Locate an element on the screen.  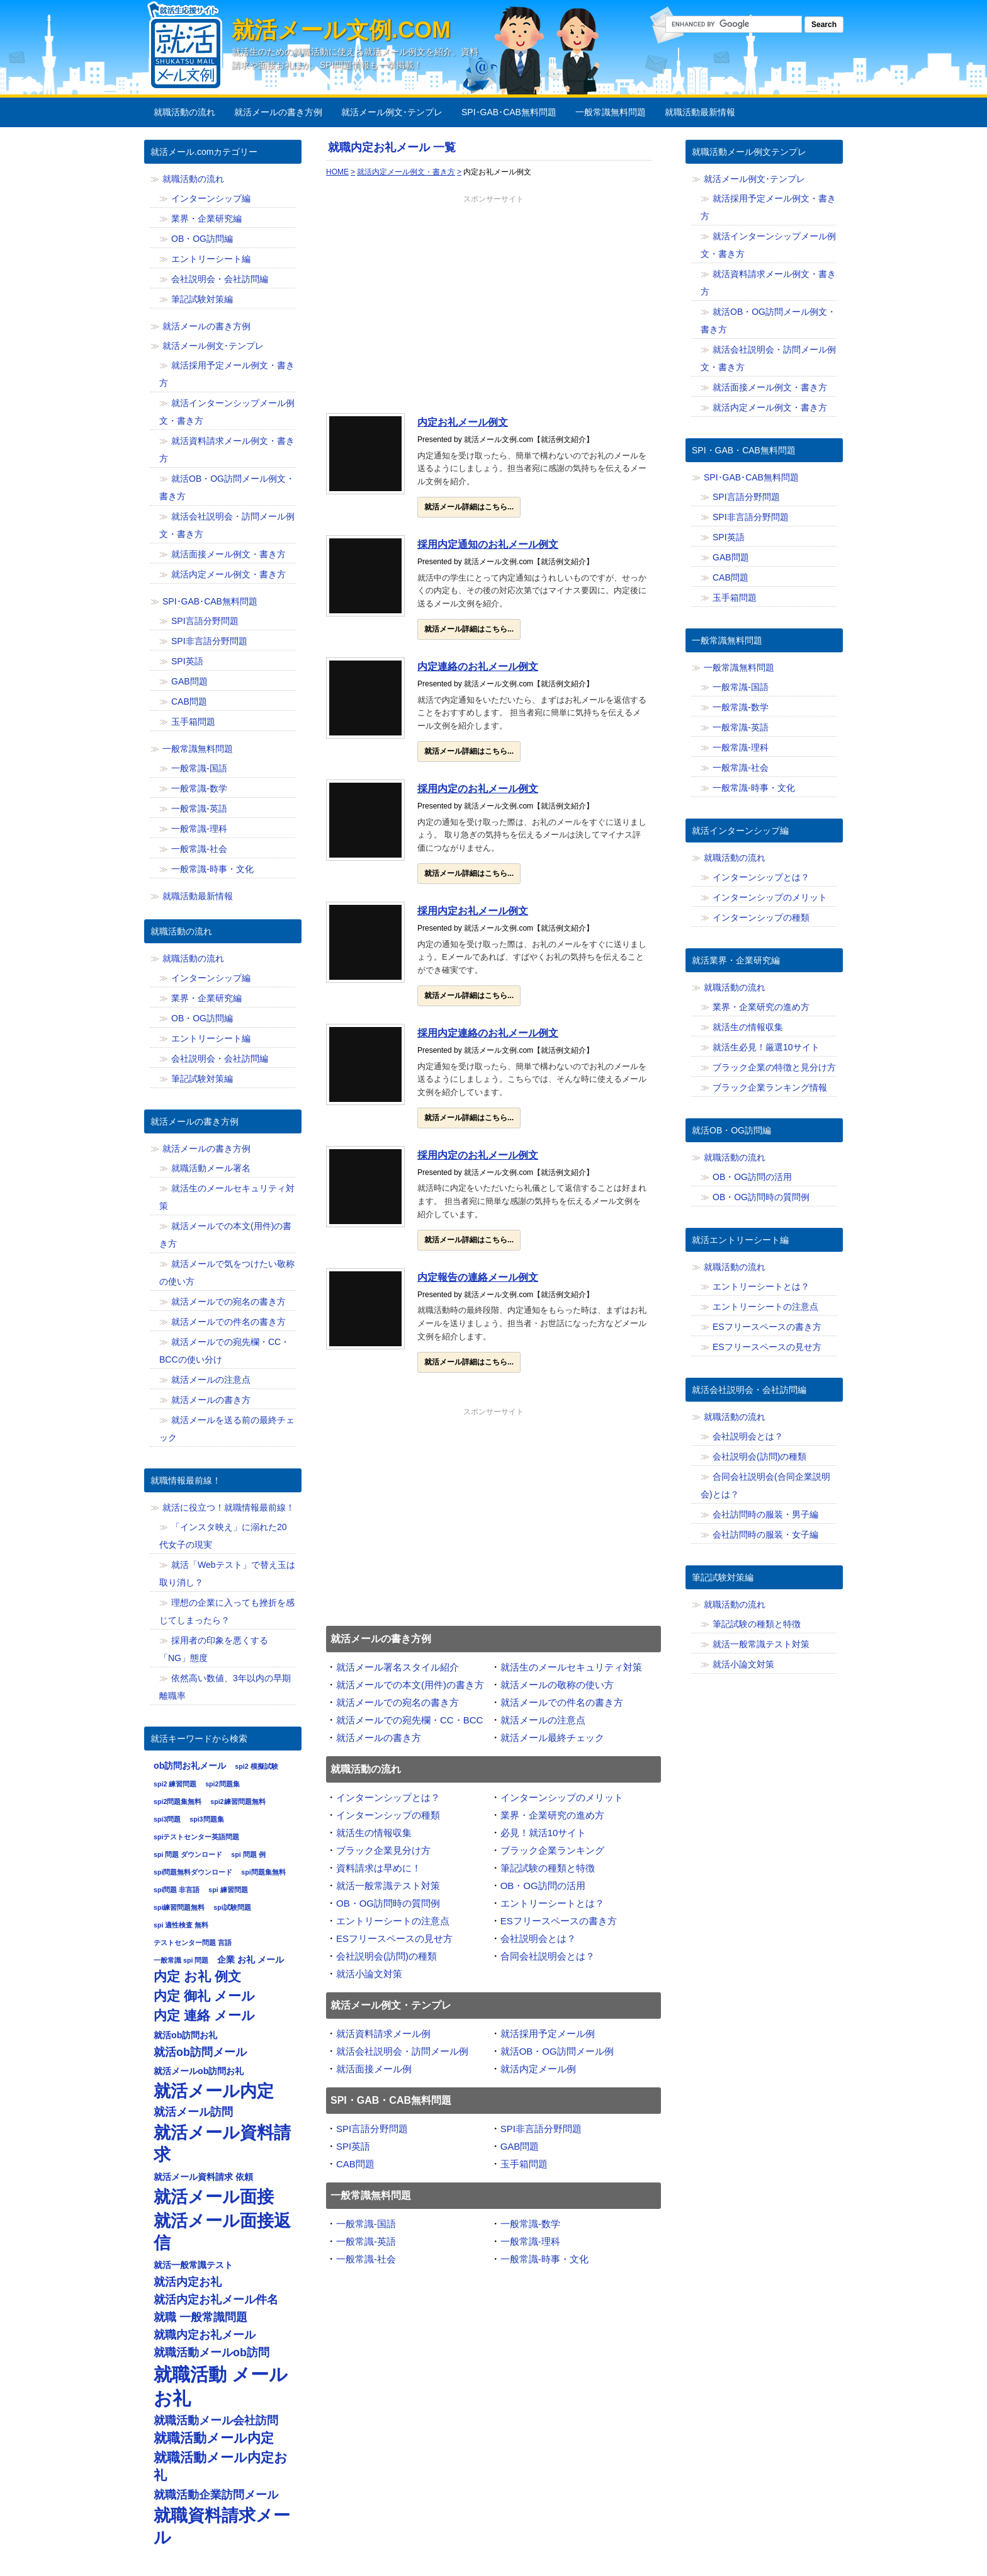
ブラック企業ランキング情報 is located at coordinates (770, 1087).